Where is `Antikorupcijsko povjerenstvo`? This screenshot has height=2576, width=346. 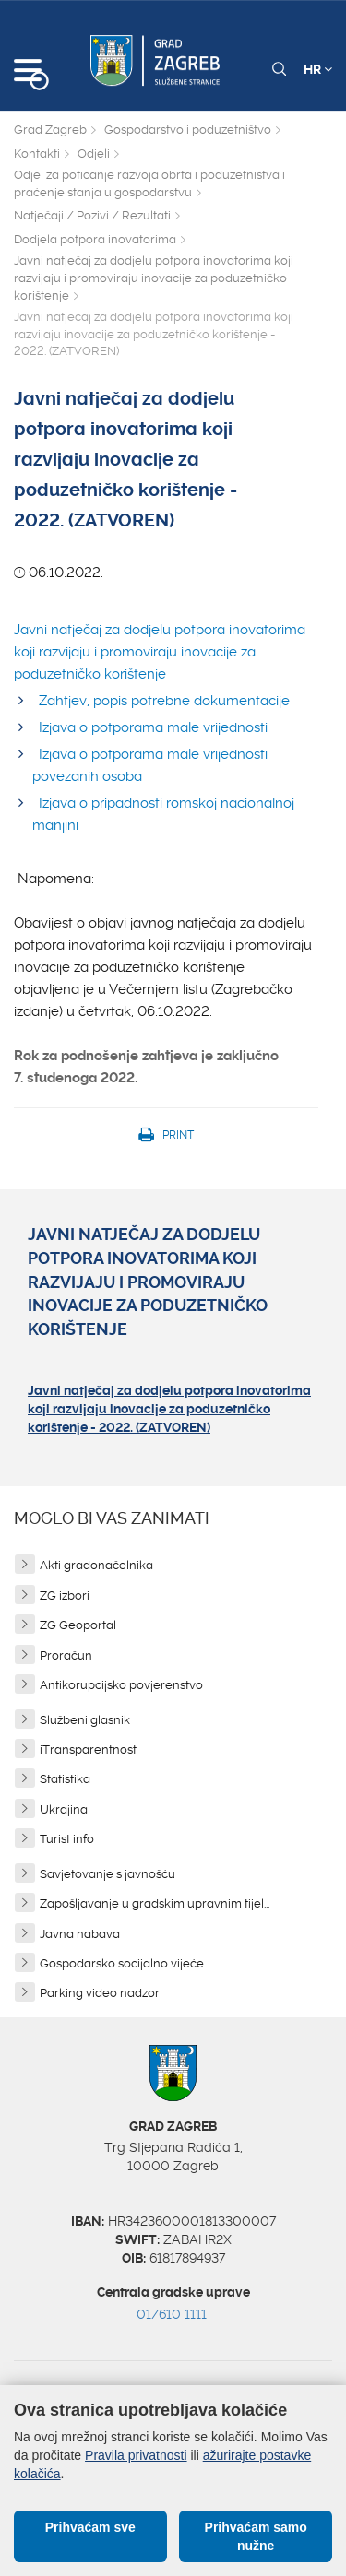
Antikorupcijsko povjerenstvo is located at coordinates (121, 1685).